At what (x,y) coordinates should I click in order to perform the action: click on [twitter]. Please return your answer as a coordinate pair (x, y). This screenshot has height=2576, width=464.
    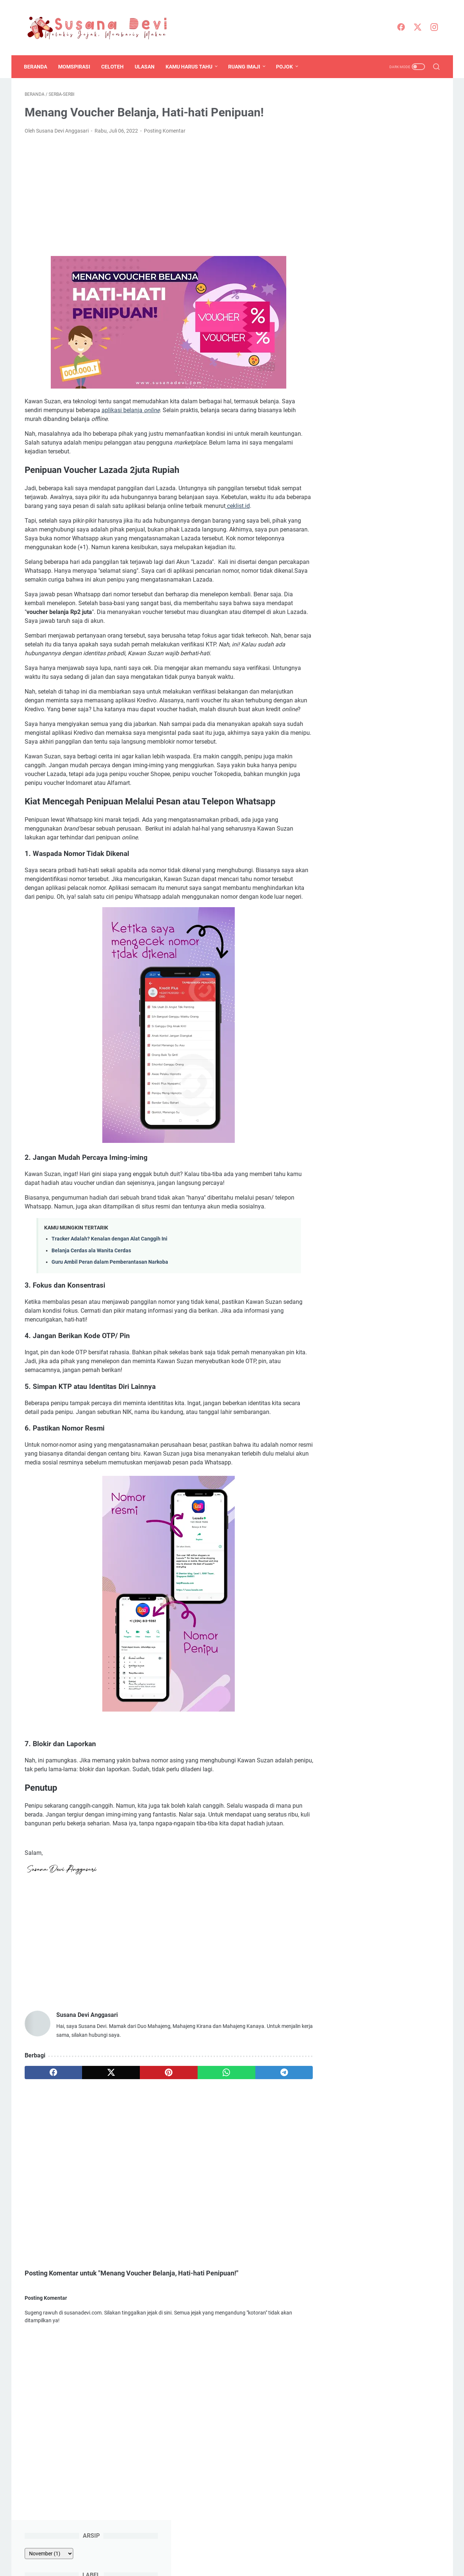
    Looking at the image, I should click on (418, 27).